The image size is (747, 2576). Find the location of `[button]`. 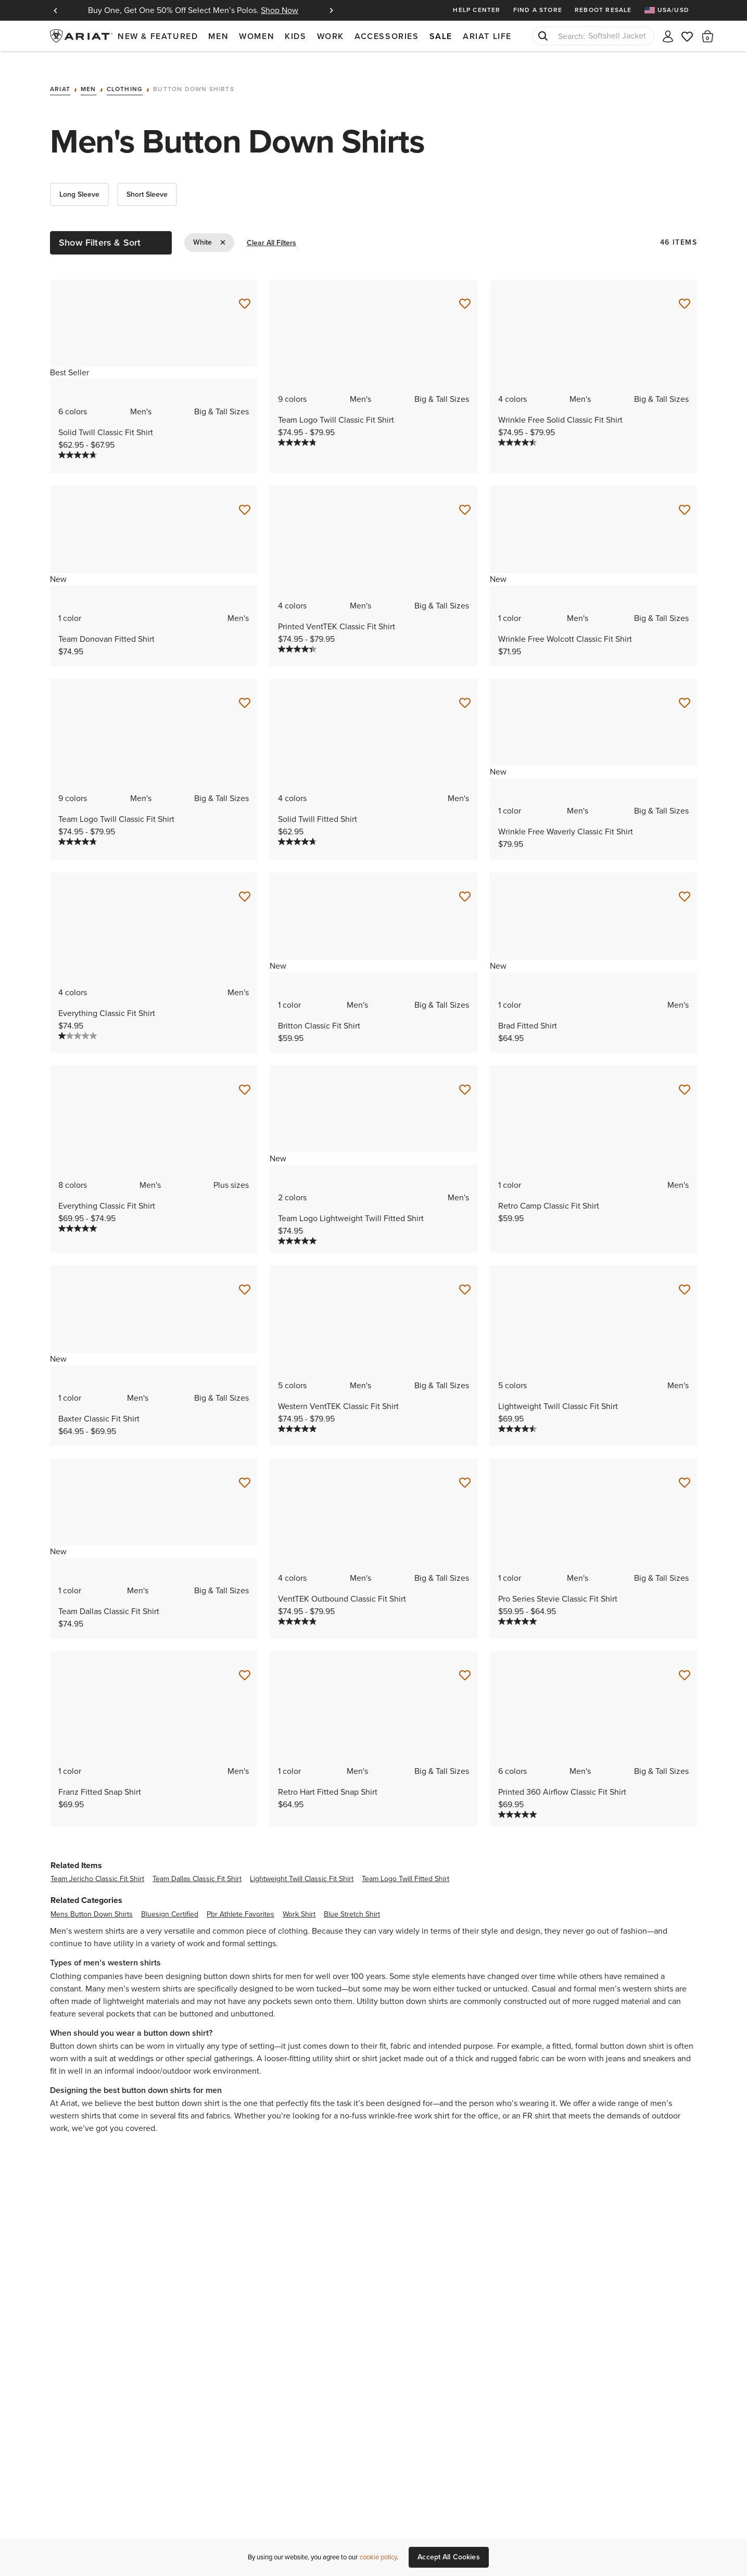

[button] is located at coordinates (707, 36).